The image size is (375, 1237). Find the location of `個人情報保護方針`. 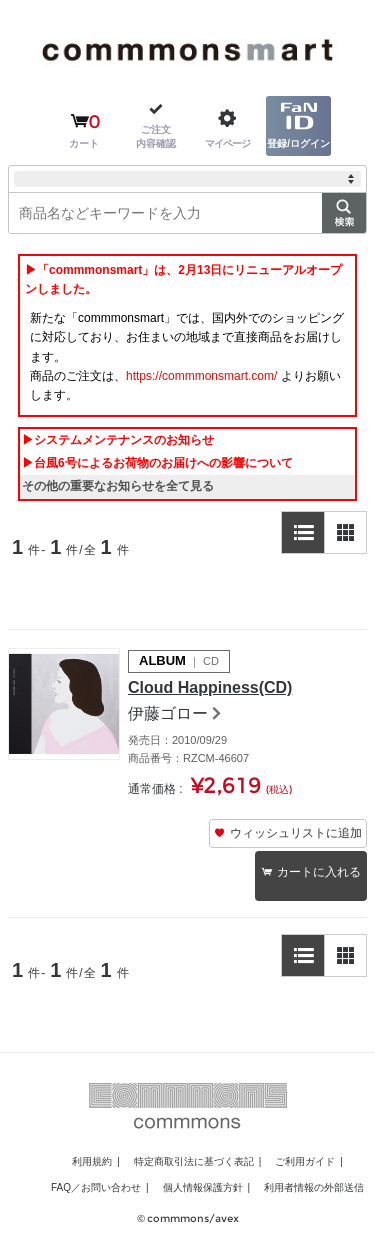

個人情報保護方針 is located at coordinates (203, 1187).